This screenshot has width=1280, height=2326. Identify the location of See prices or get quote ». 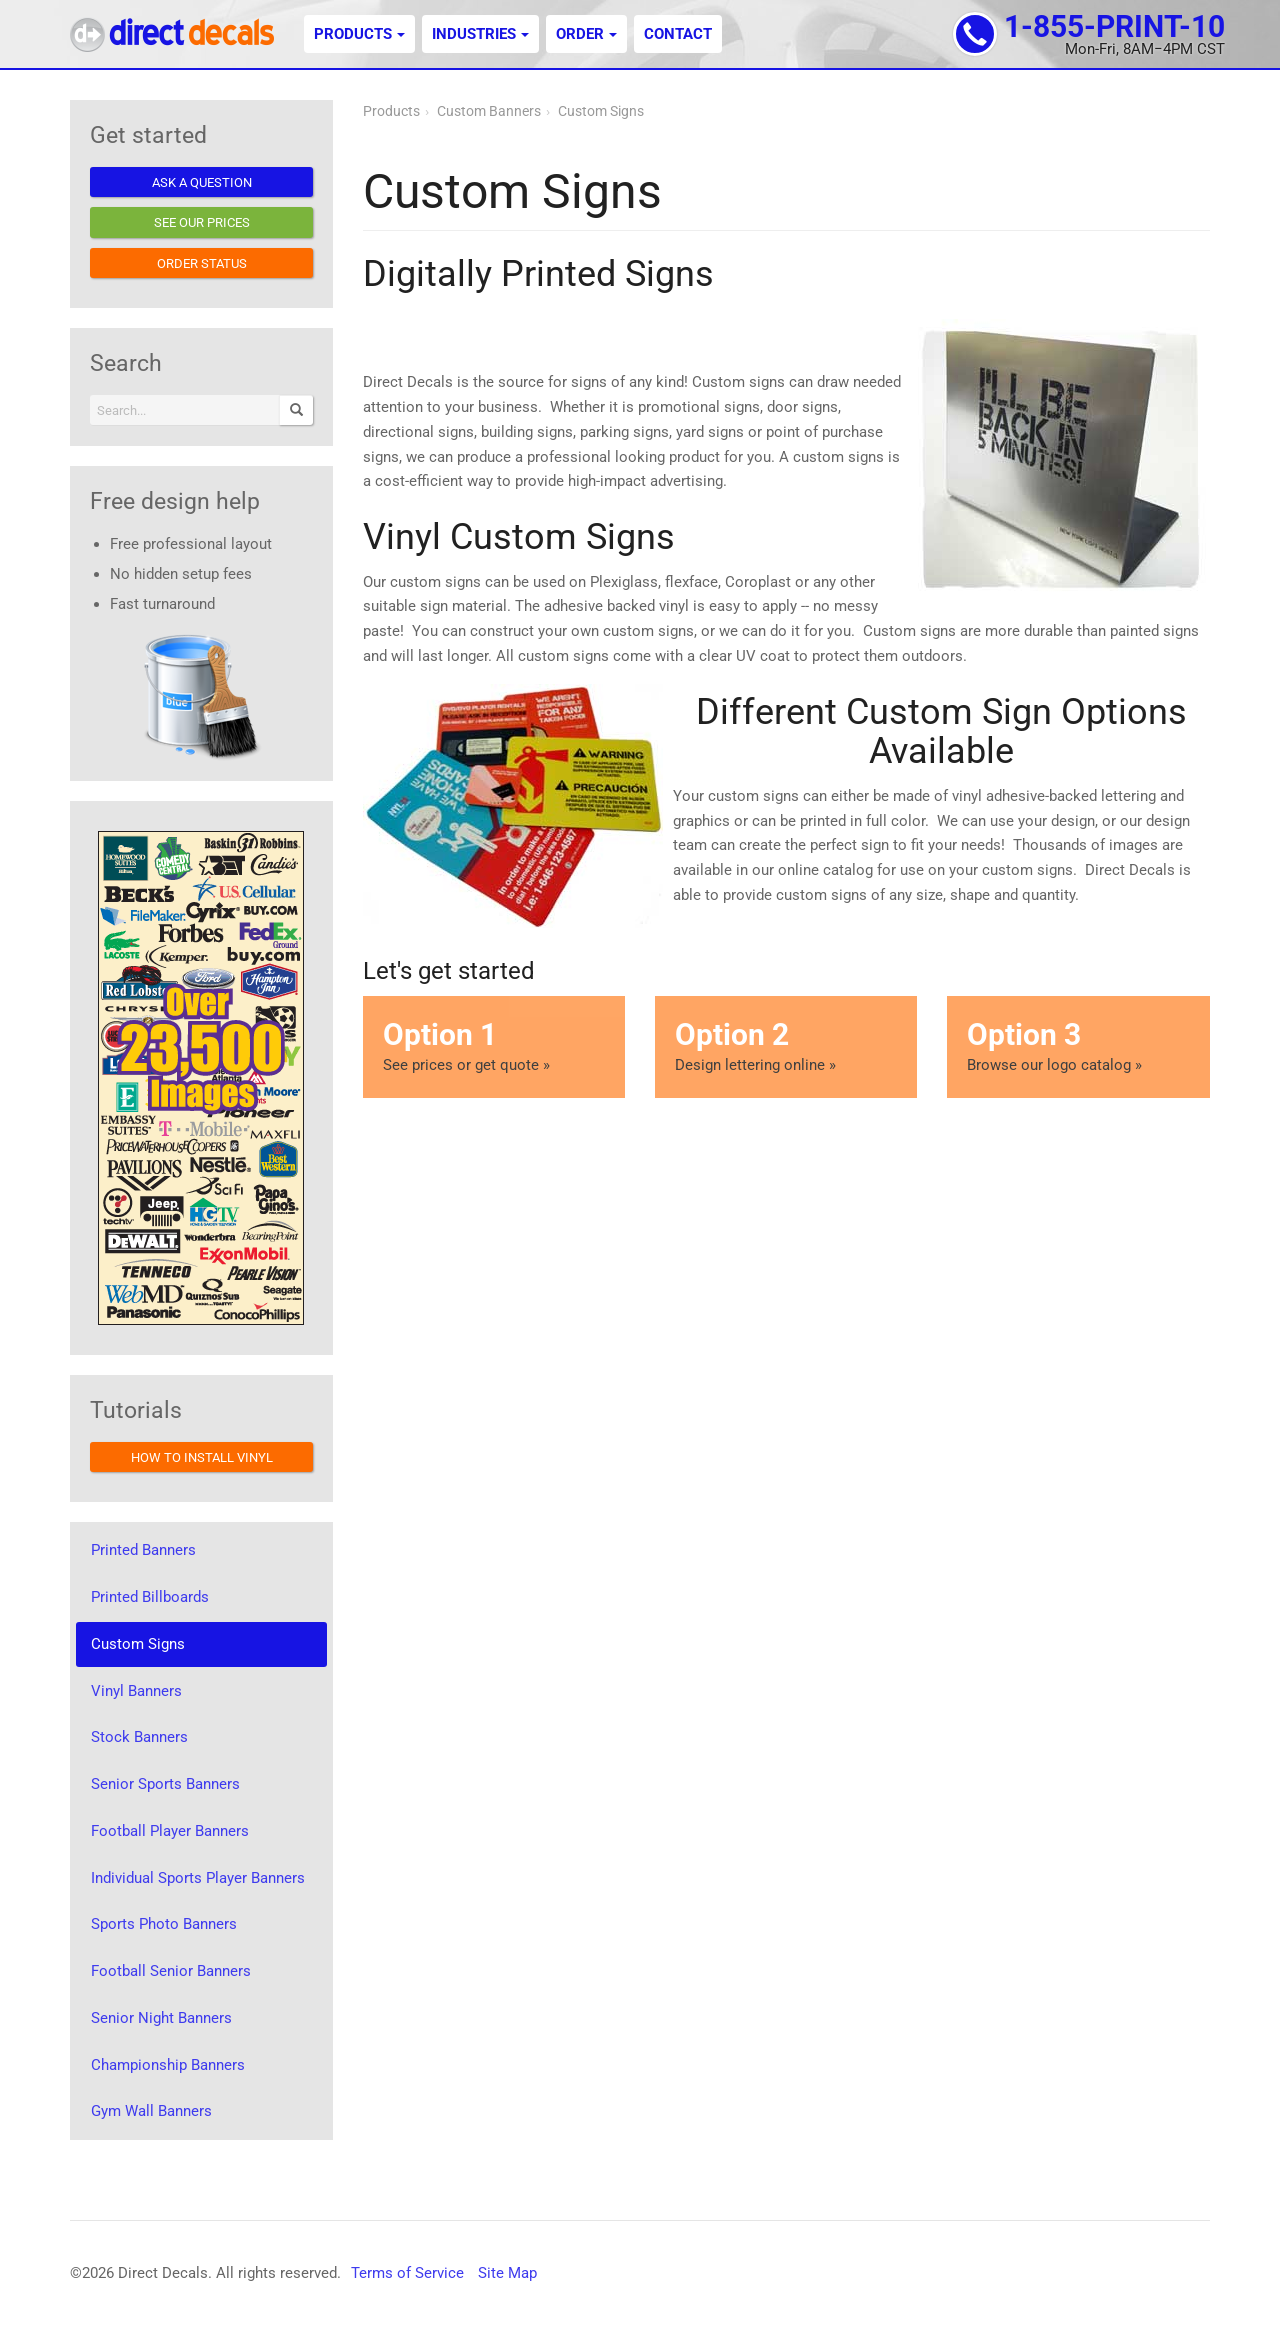
(494, 1045).